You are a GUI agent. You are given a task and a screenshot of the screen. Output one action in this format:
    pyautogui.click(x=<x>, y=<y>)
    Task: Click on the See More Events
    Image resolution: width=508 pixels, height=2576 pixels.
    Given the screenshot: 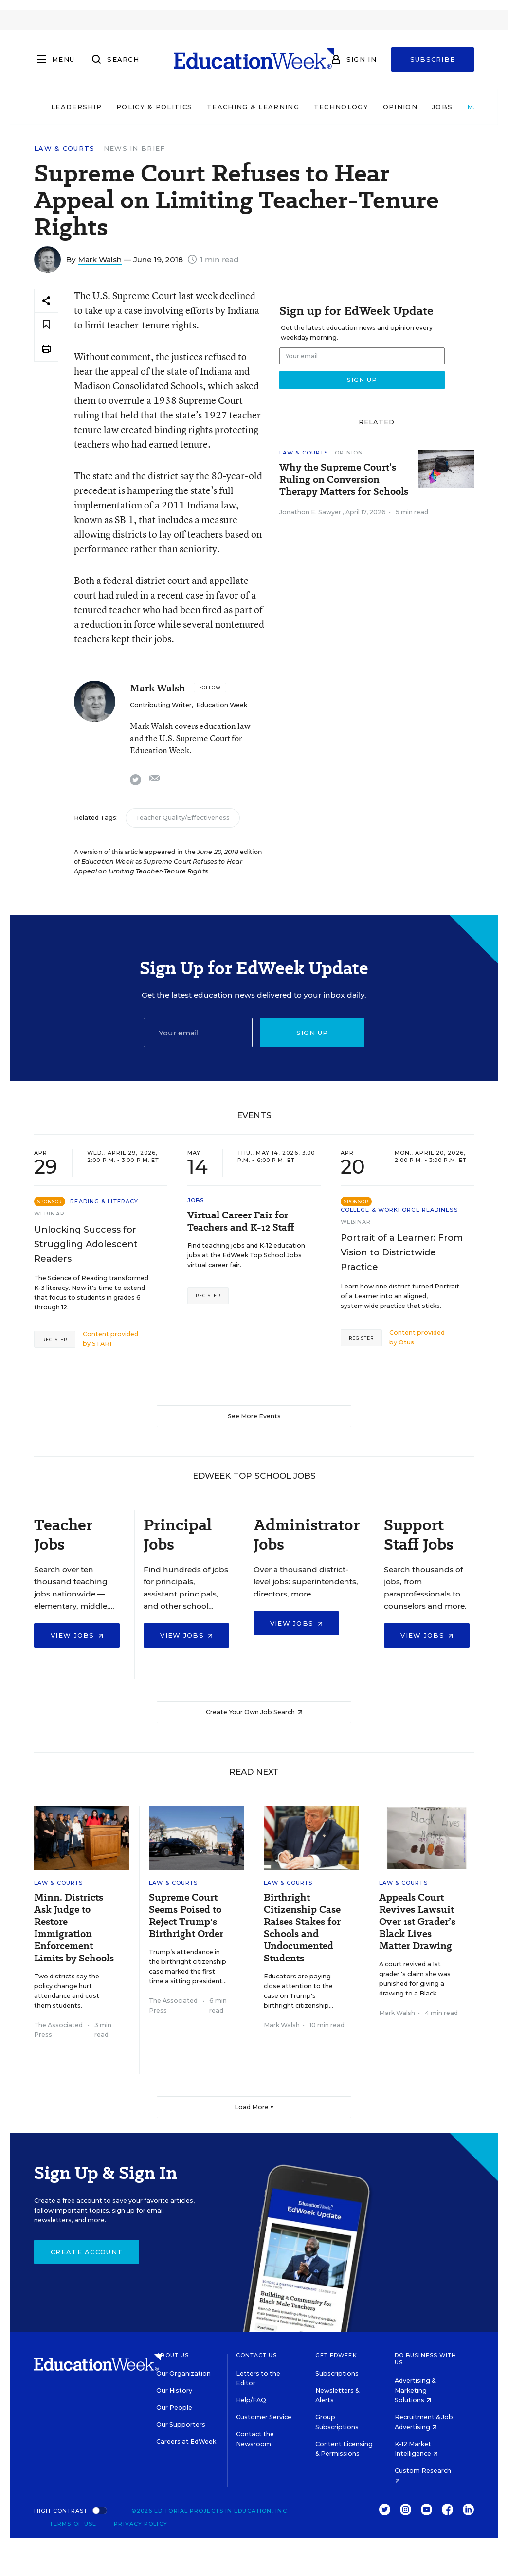 What is the action you would take?
    pyautogui.click(x=254, y=1416)
    